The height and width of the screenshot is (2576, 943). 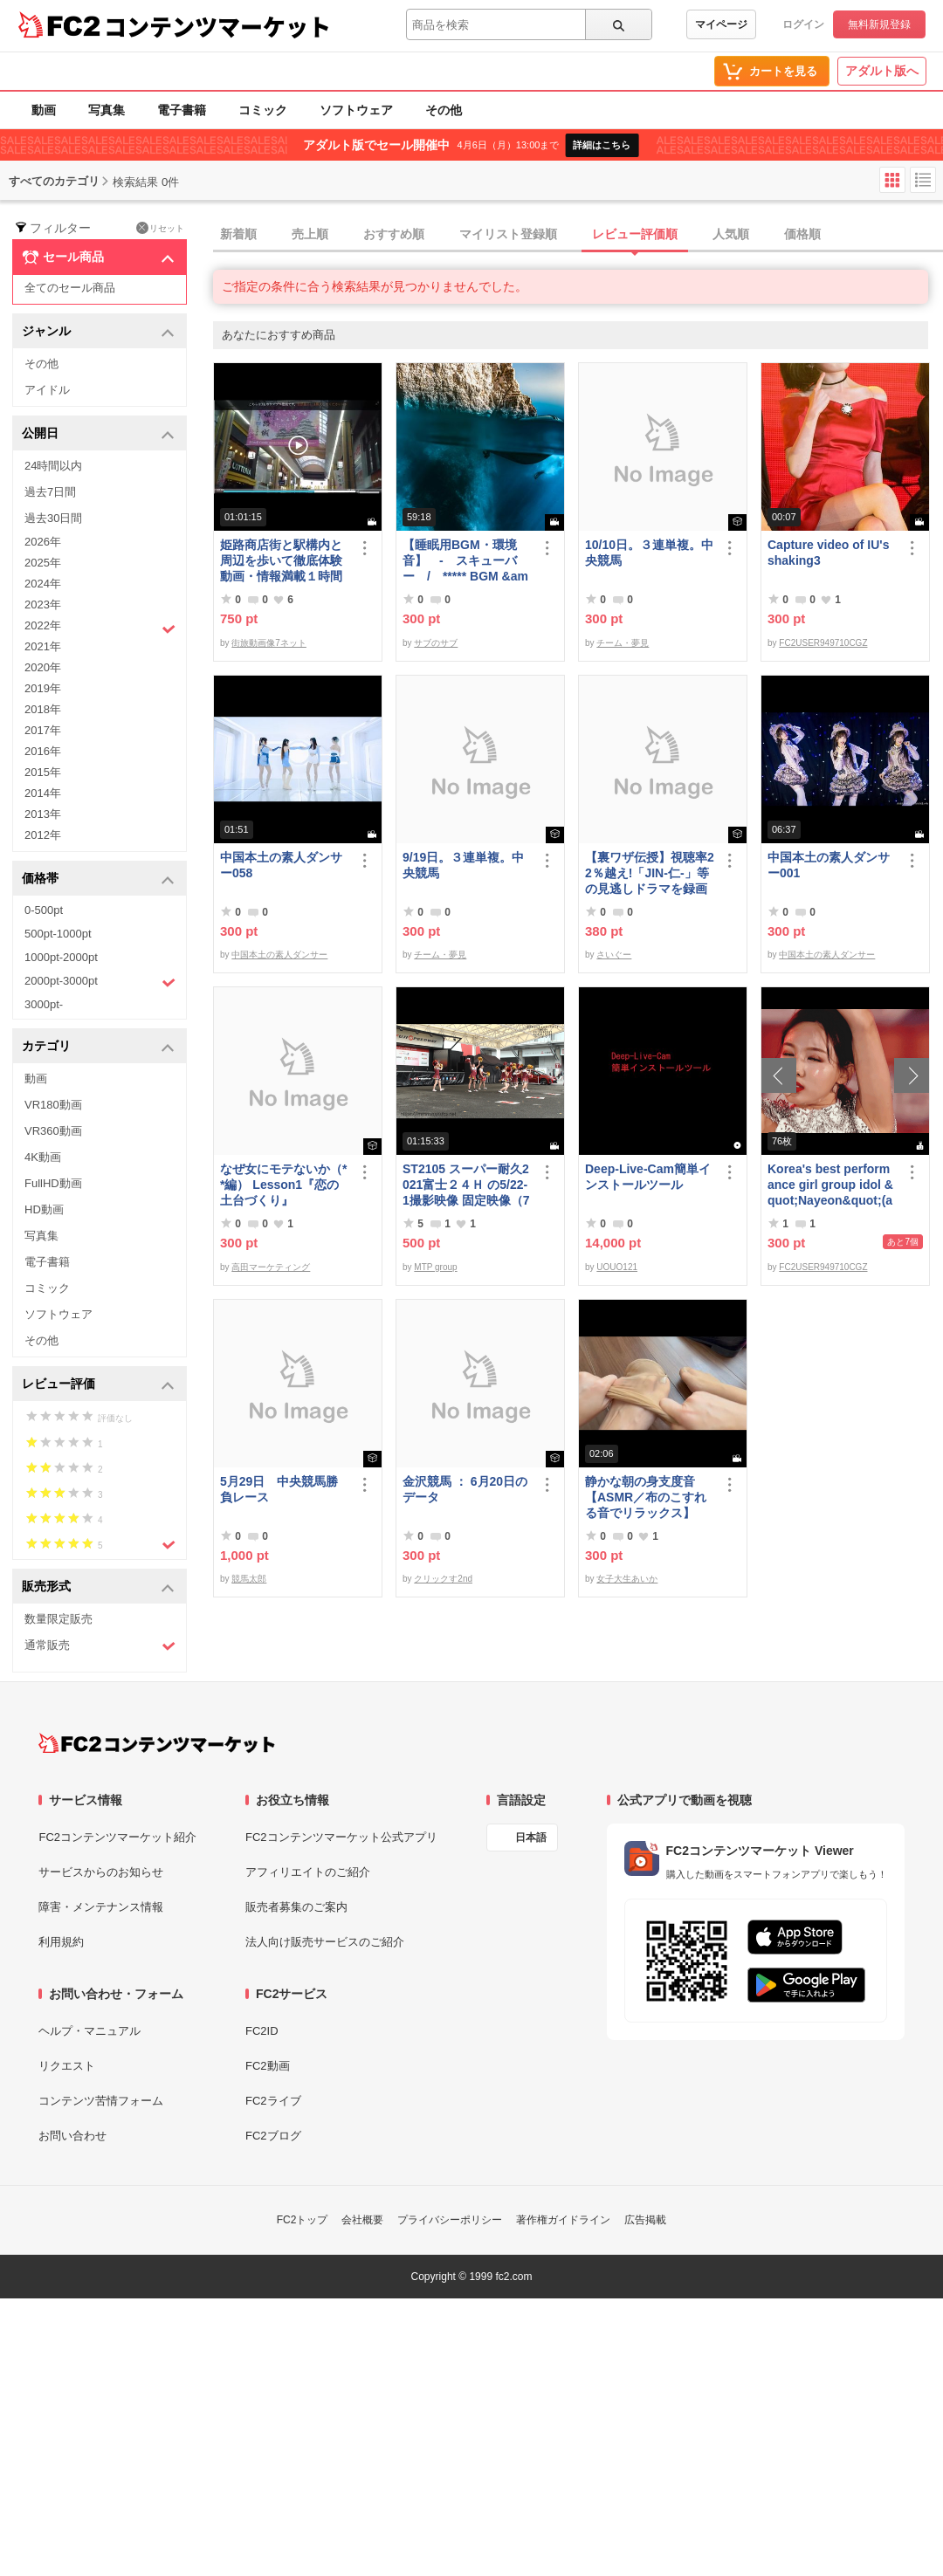 What do you see at coordinates (100, 2100) in the screenshot?
I see `コンテンツ苦情フォーム` at bounding box center [100, 2100].